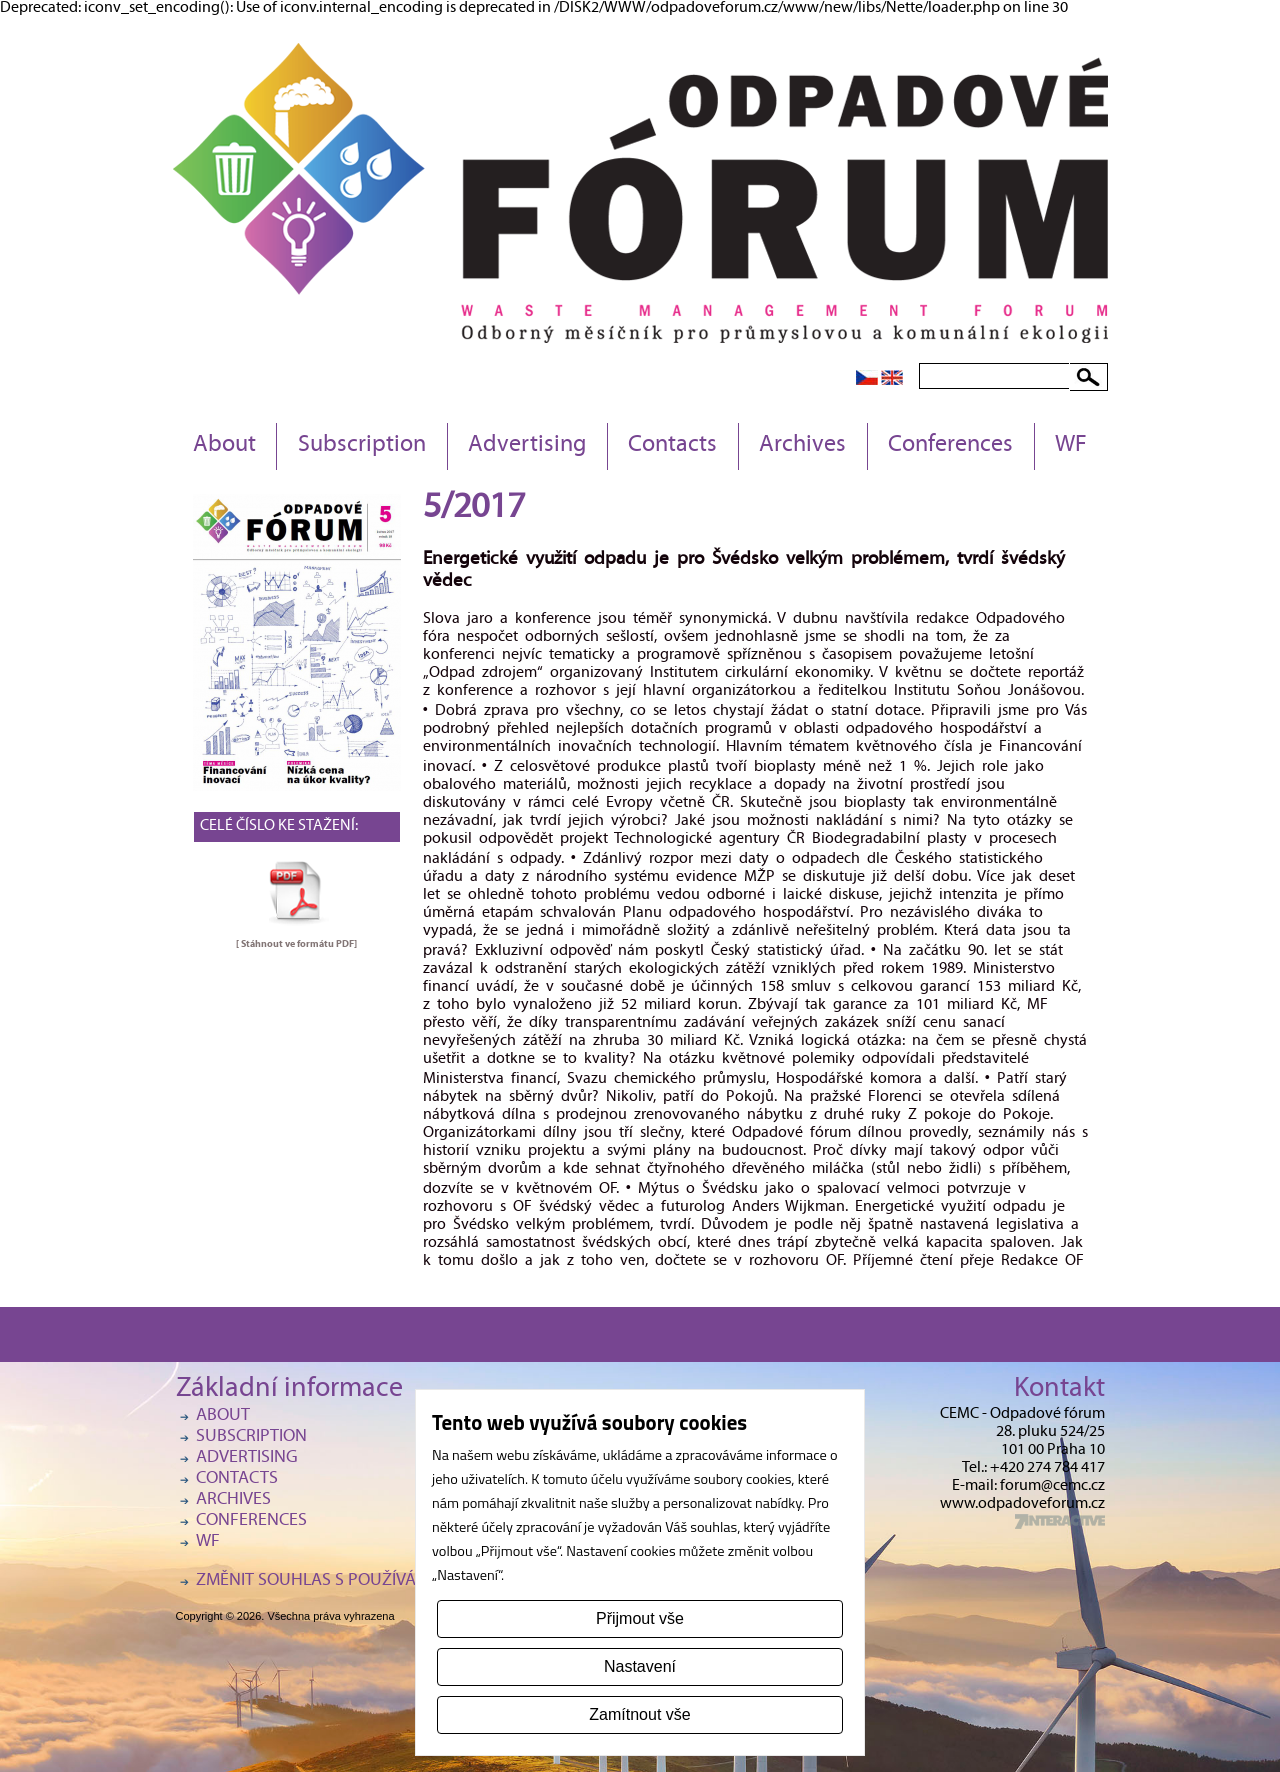 The height and width of the screenshot is (1772, 1280). Describe the element at coordinates (639, 1714) in the screenshot. I see `Zamítnout vše` at that location.